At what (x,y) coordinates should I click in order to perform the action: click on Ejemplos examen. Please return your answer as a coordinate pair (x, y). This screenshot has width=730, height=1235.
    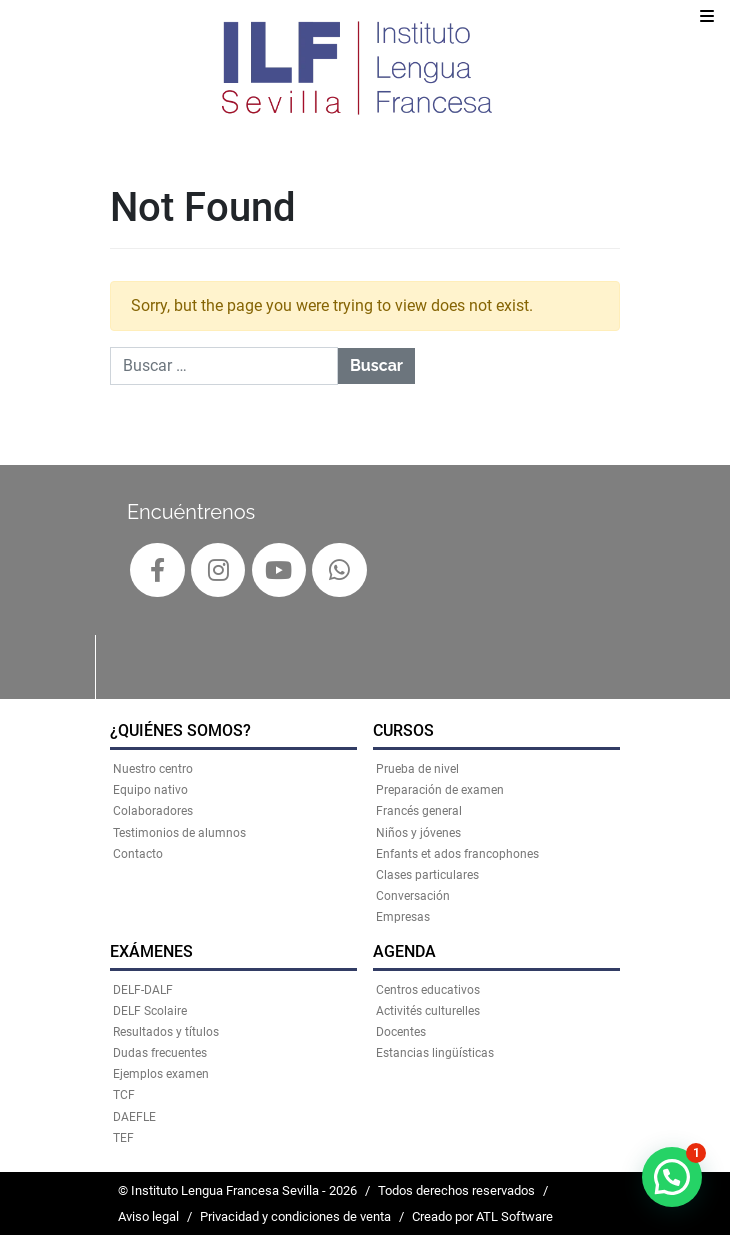
    Looking at the image, I should click on (161, 1074).